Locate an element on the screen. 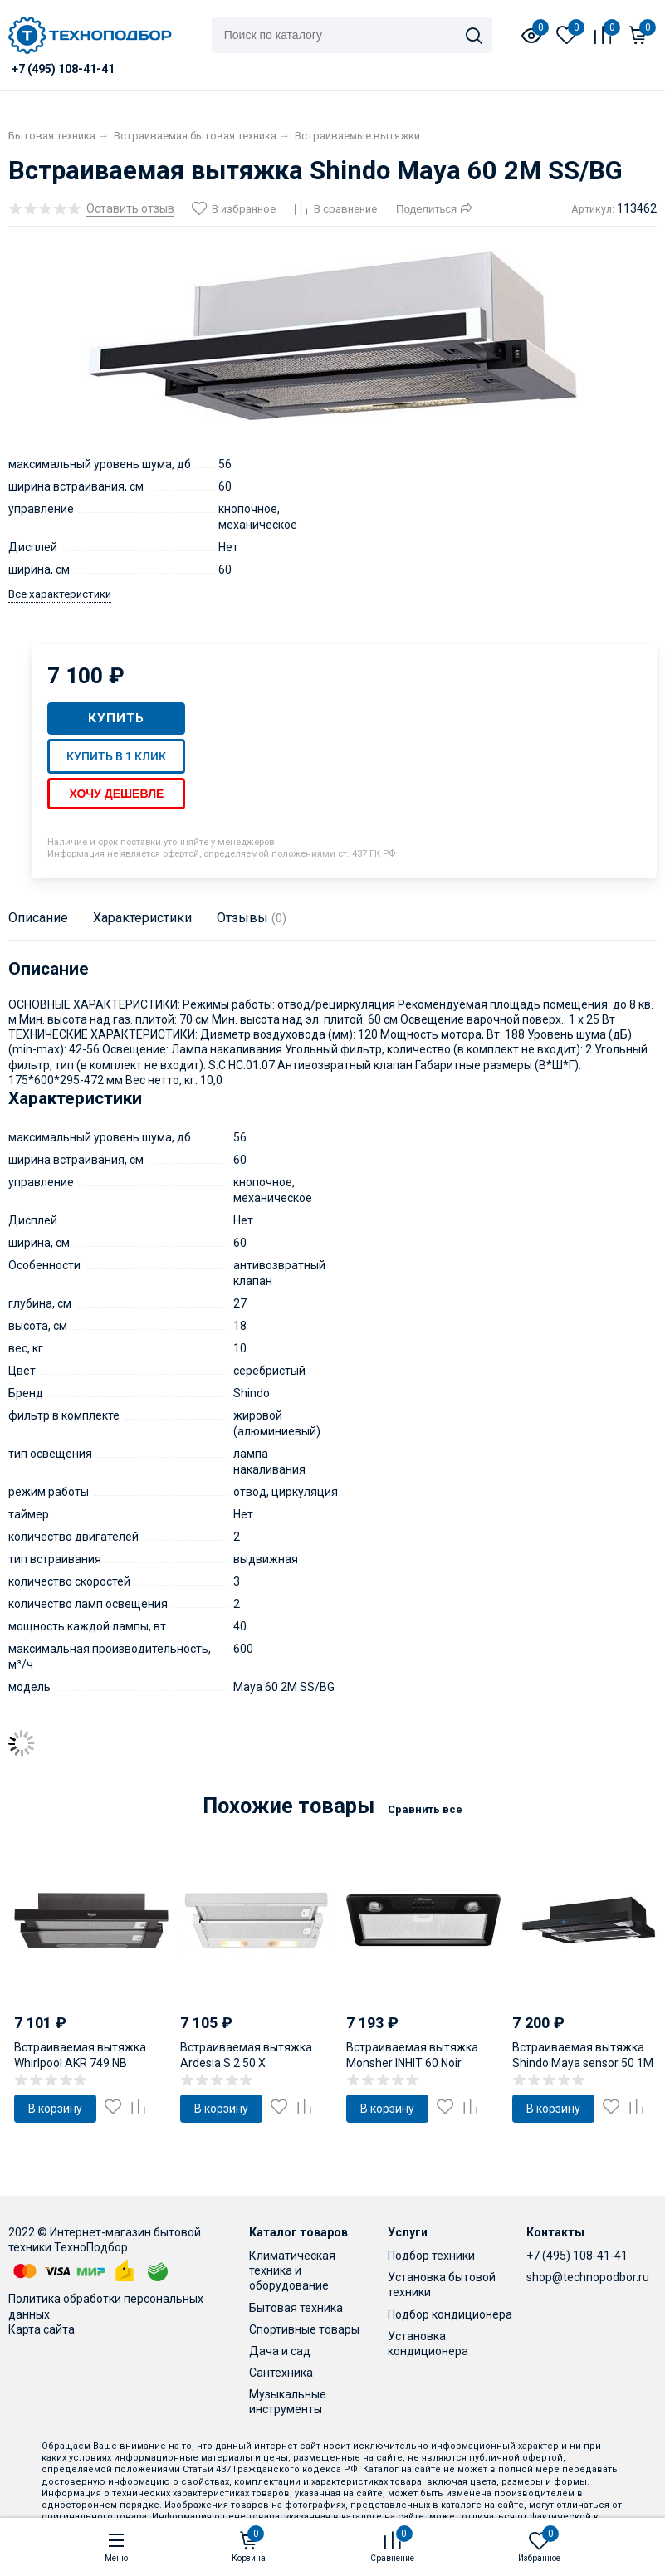 The height and width of the screenshot is (2576, 665). Климатическая техника и оборудование is located at coordinates (292, 2270).